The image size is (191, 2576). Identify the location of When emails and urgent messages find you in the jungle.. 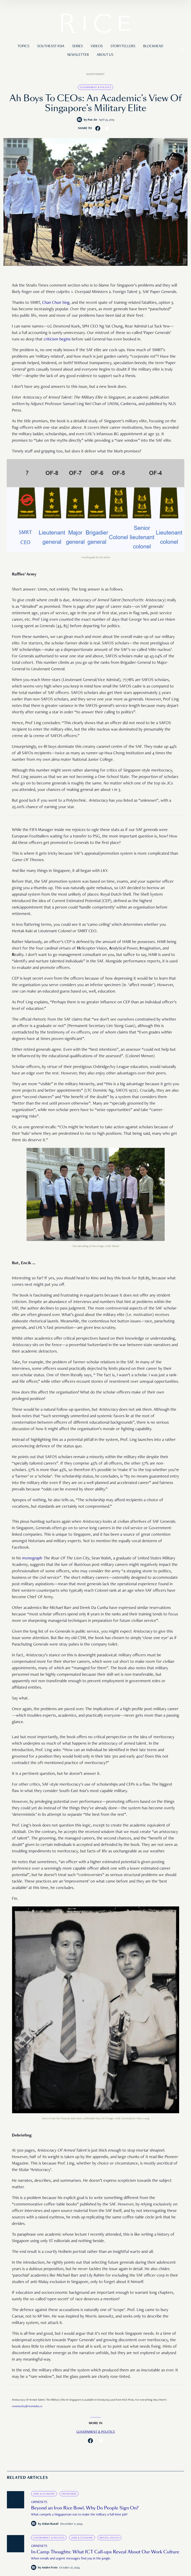
(71, 2558).